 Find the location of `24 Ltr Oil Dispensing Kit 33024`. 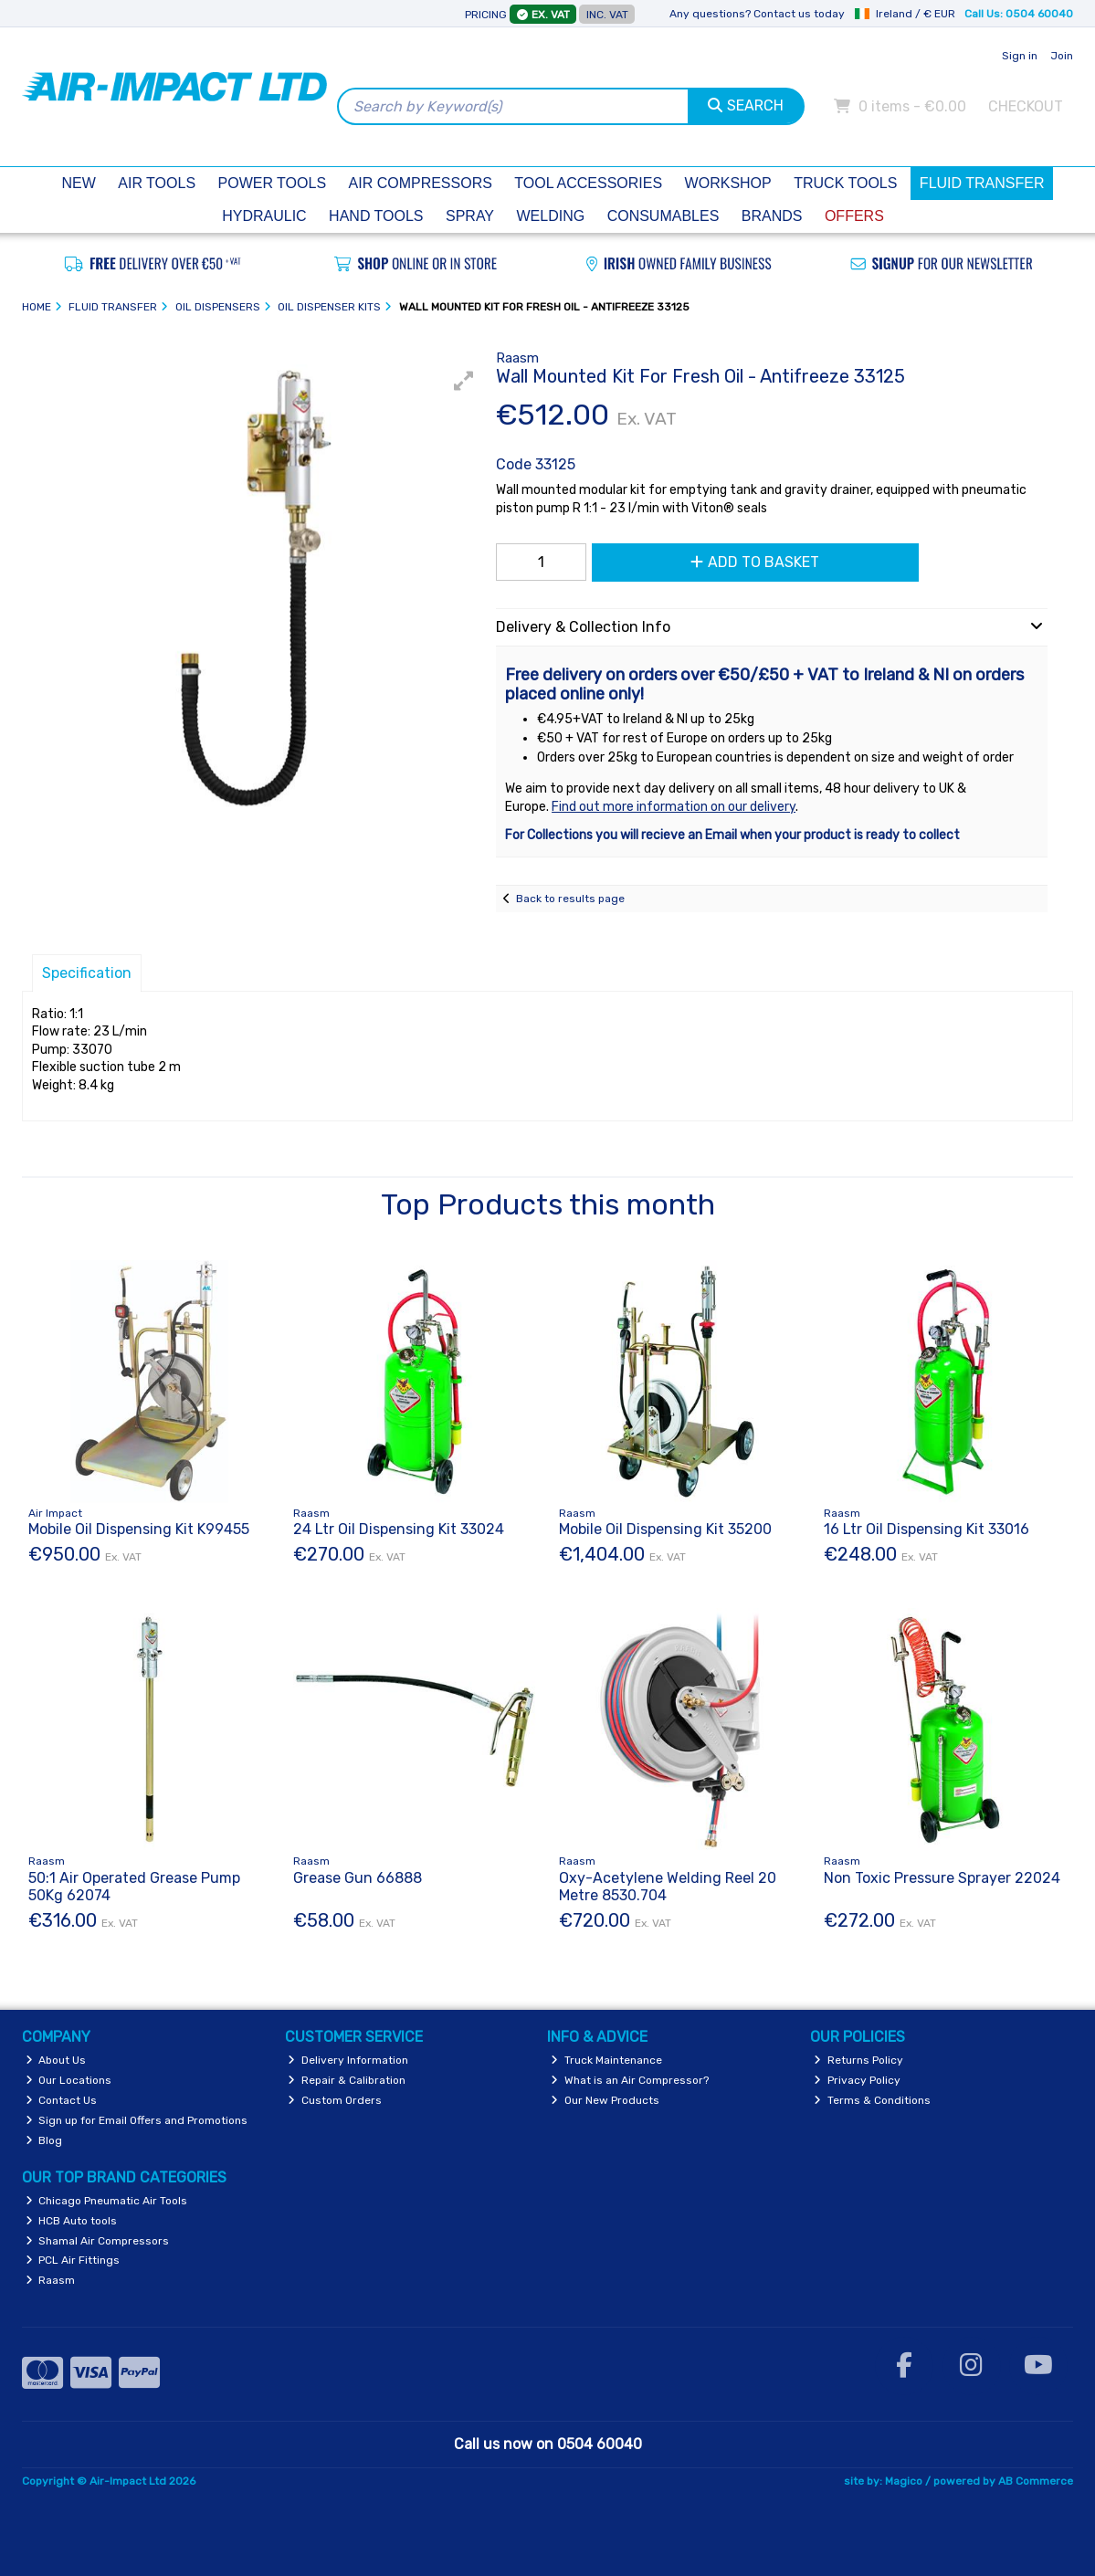

24 Ltr Oil Dispensing Kit 33024 is located at coordinates (398, 1529).